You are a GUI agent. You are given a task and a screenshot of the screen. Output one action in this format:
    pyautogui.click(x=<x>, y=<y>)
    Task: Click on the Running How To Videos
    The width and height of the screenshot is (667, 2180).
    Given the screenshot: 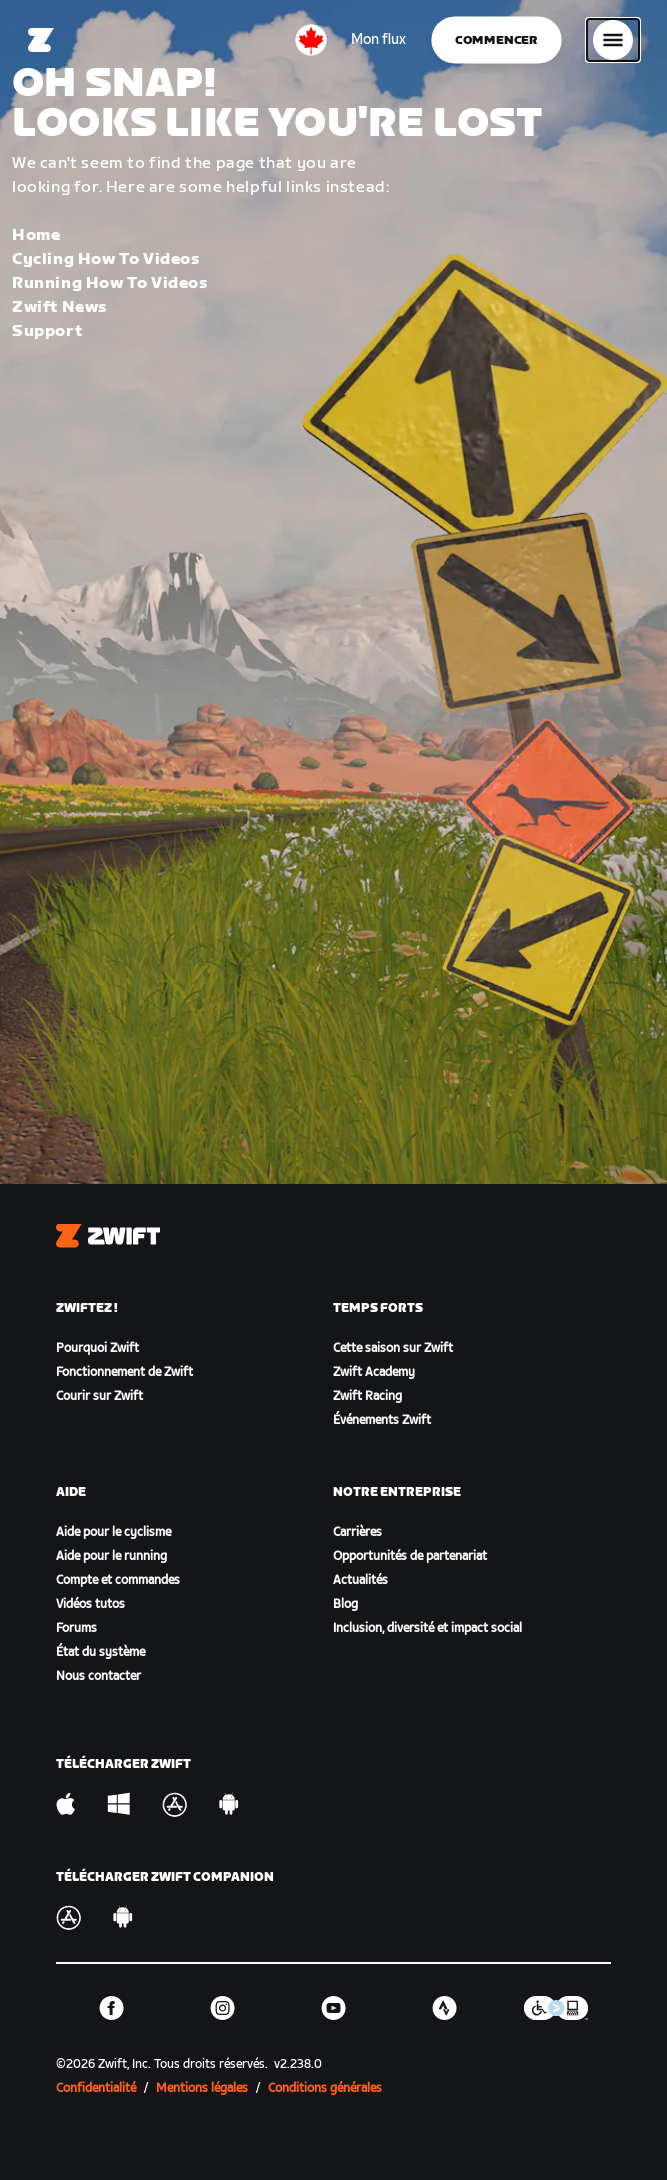 What is the action you would take?
    pyautogui.click(x=110, y=283)
    